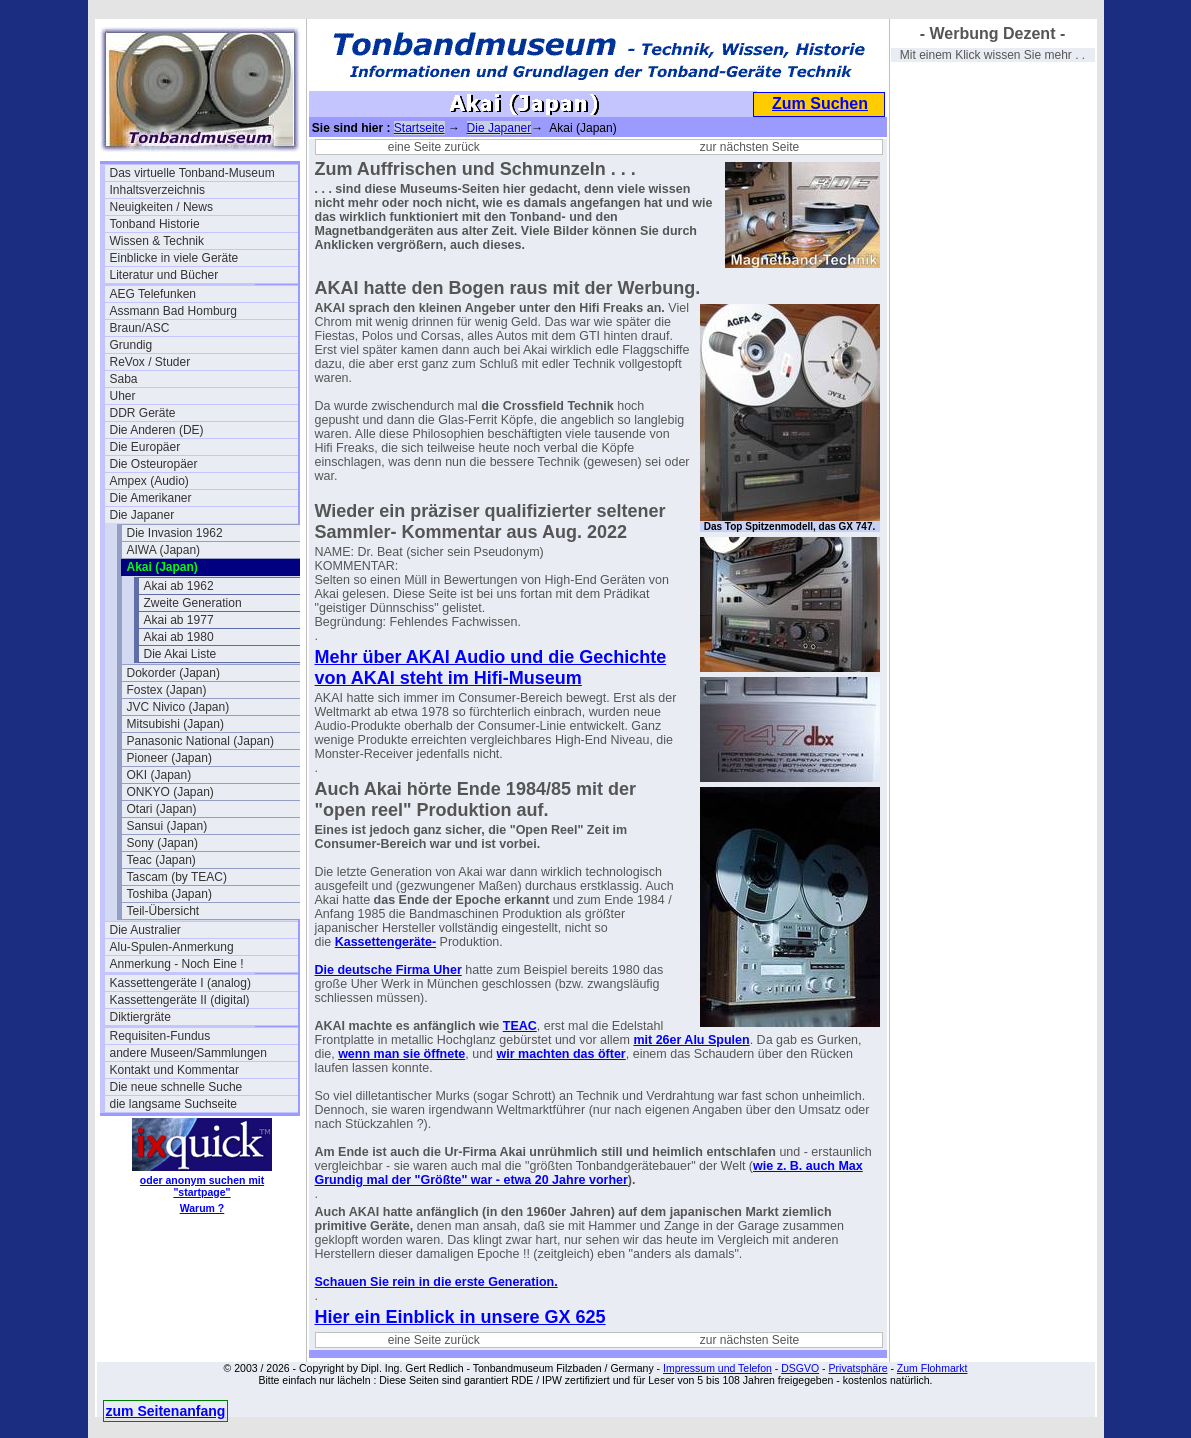 Image resolution: width=1191 pixels, height=1438 pixels. What do you see at coordinates (858, 1368) in the screenshot?
I see `Privatsphäre` at bounding box center [858, 1368].